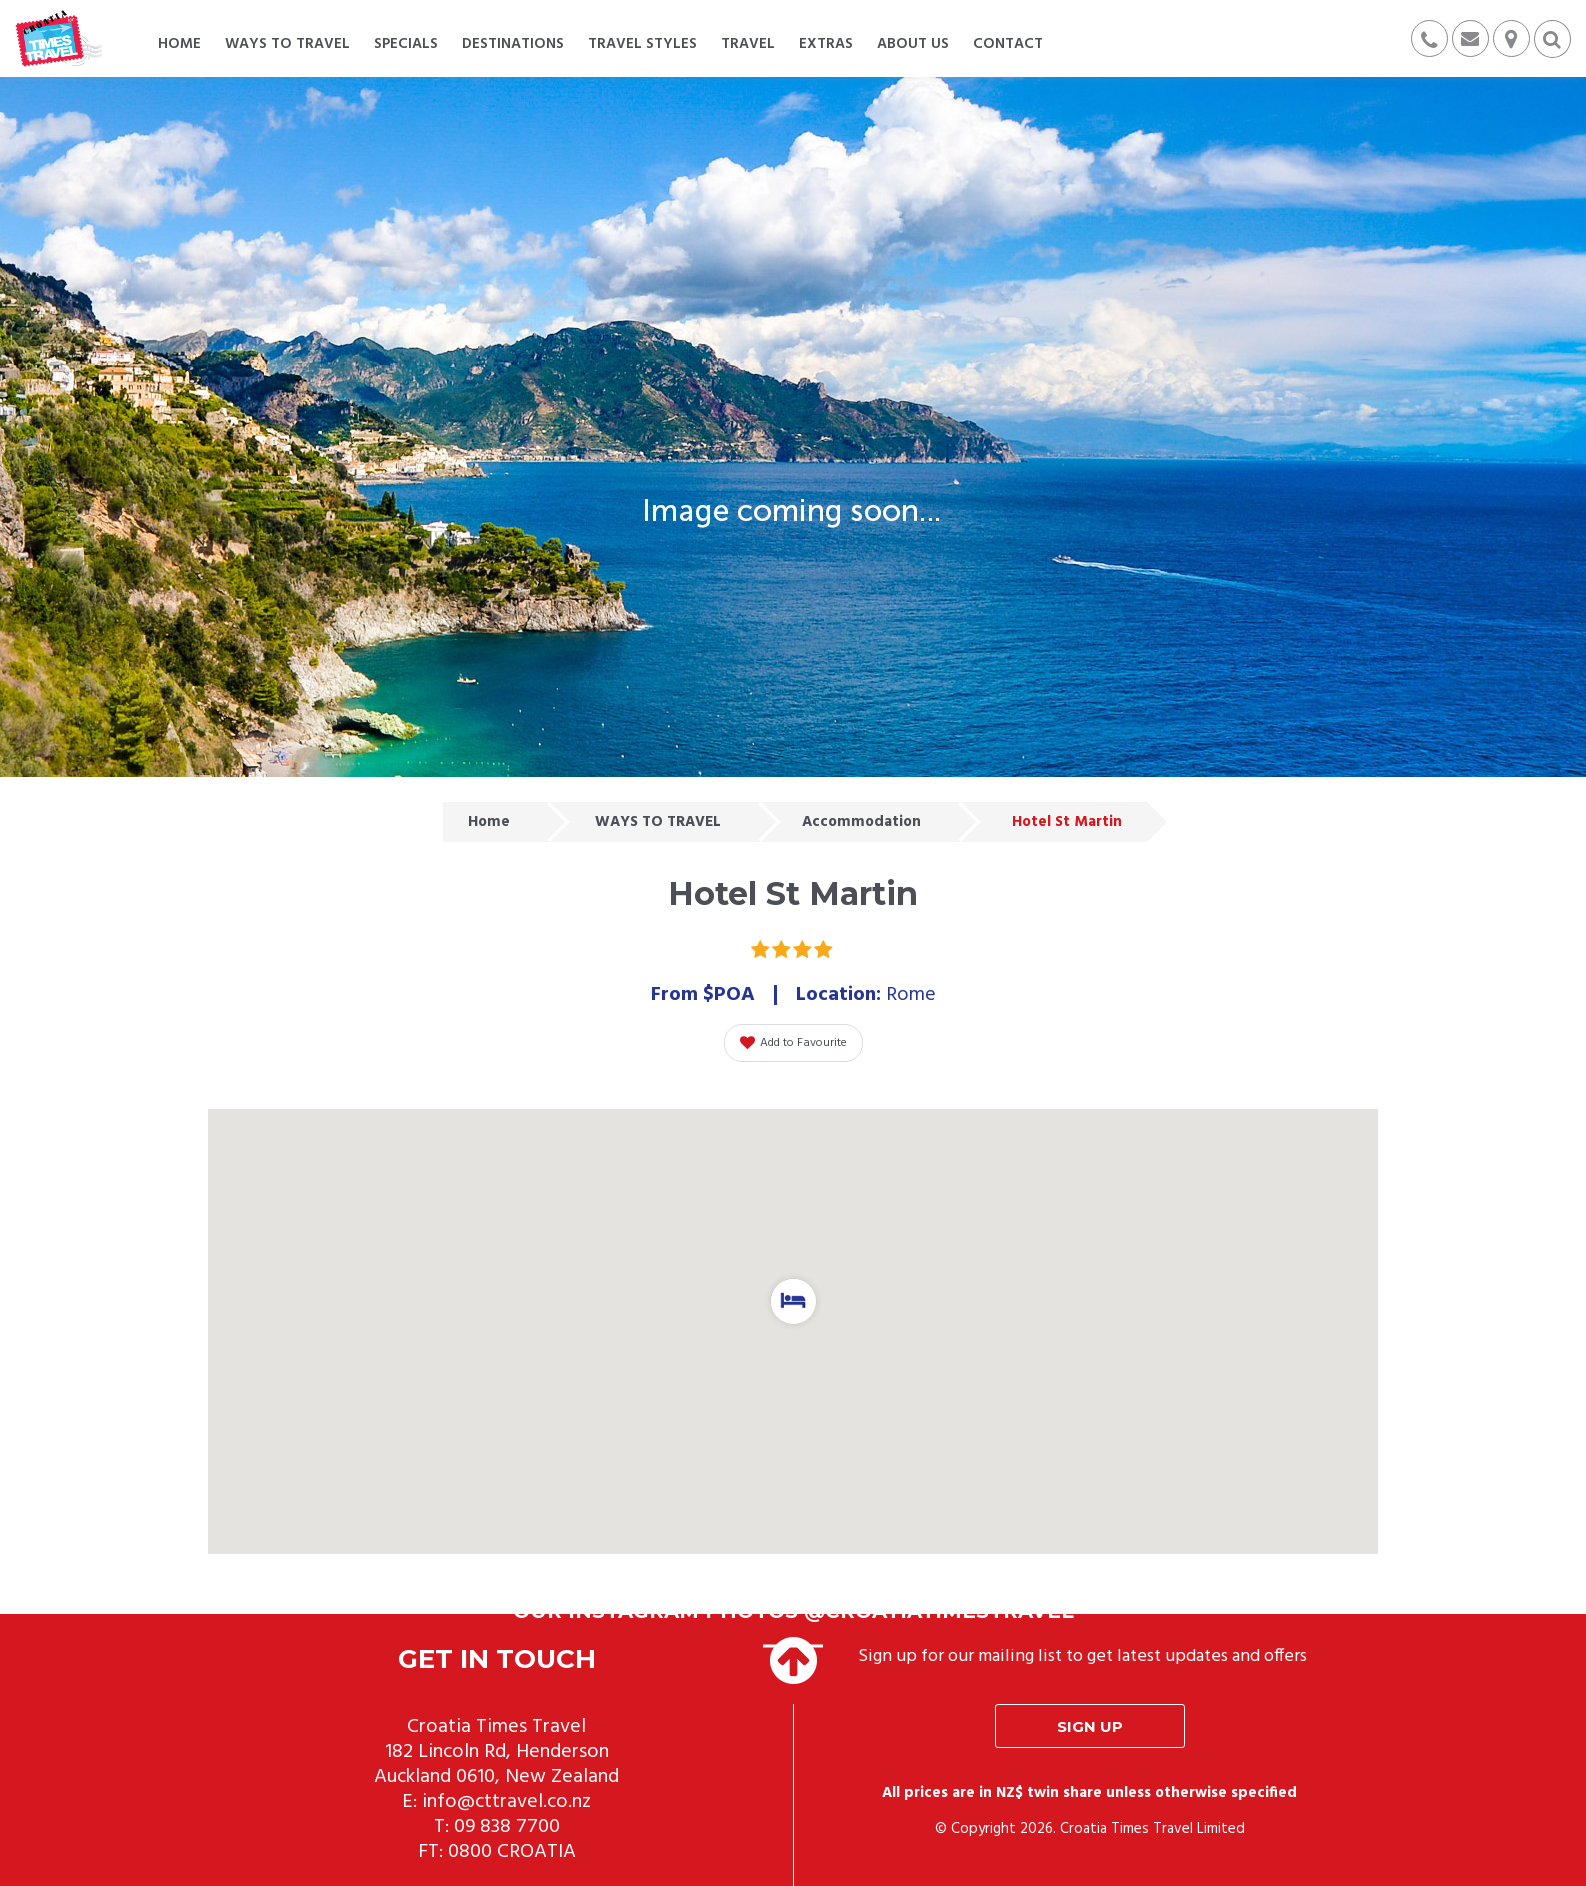 The height and width of the screenshot is (1886, 1586). What do you see at coordinates (1090, 1726) in the screenshot?
I see `Sign up` at bounding box center [1090, 1726].